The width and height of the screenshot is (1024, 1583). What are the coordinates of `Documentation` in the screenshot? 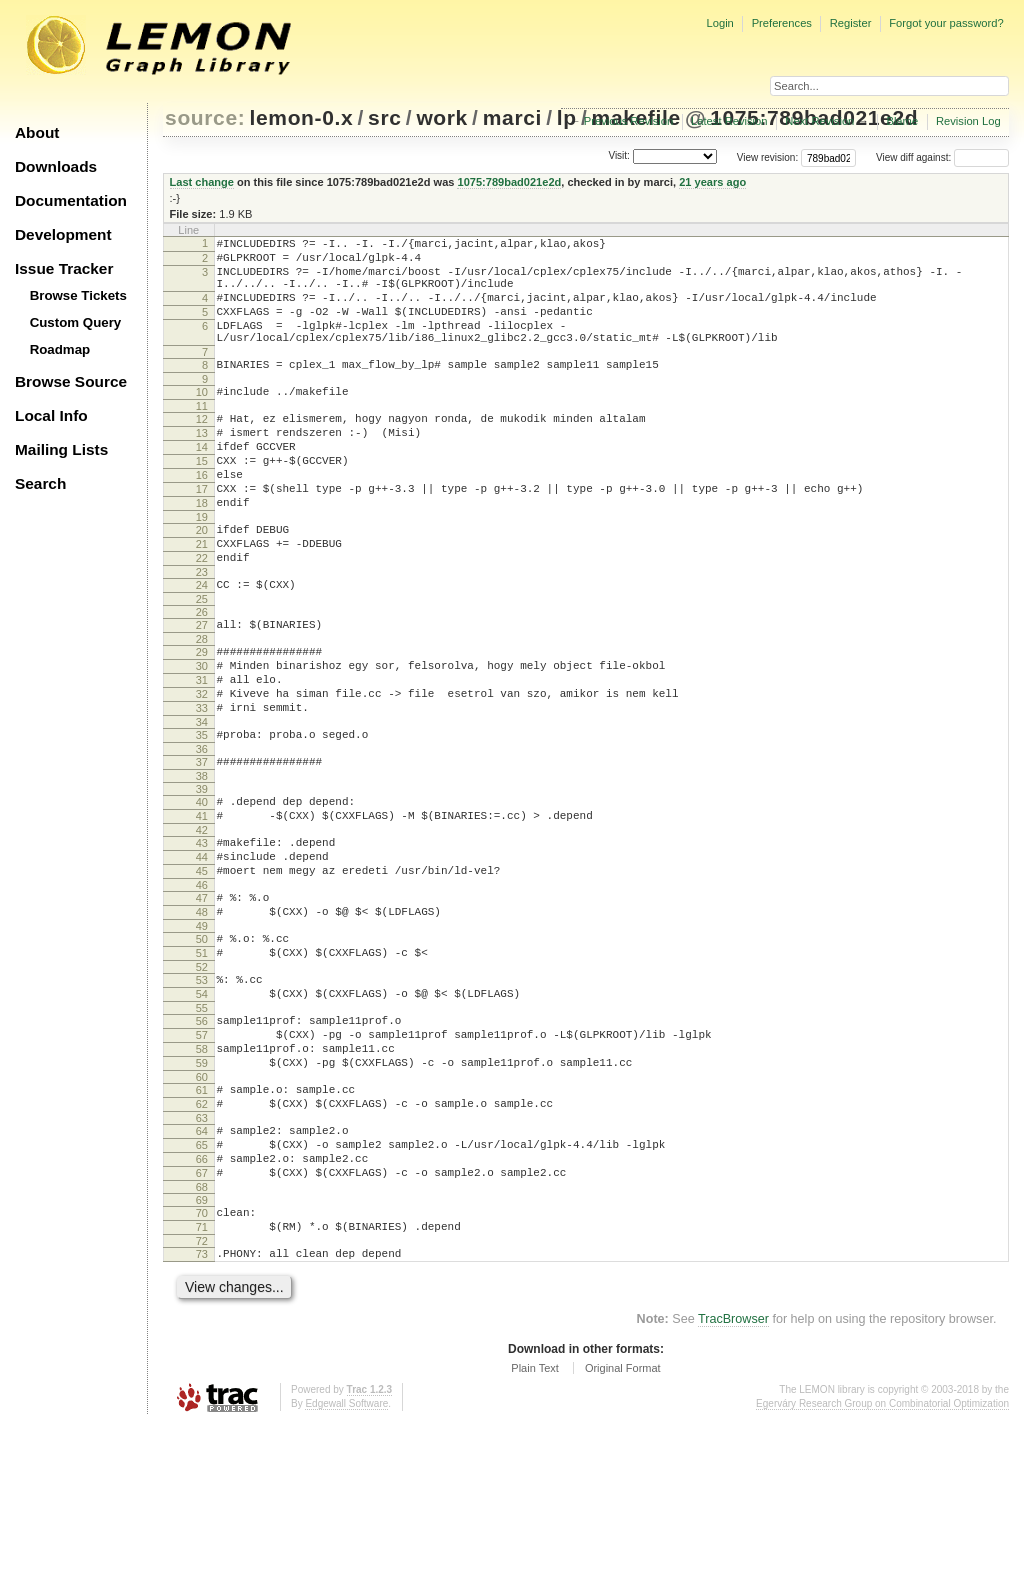 It's located at (71, 200).